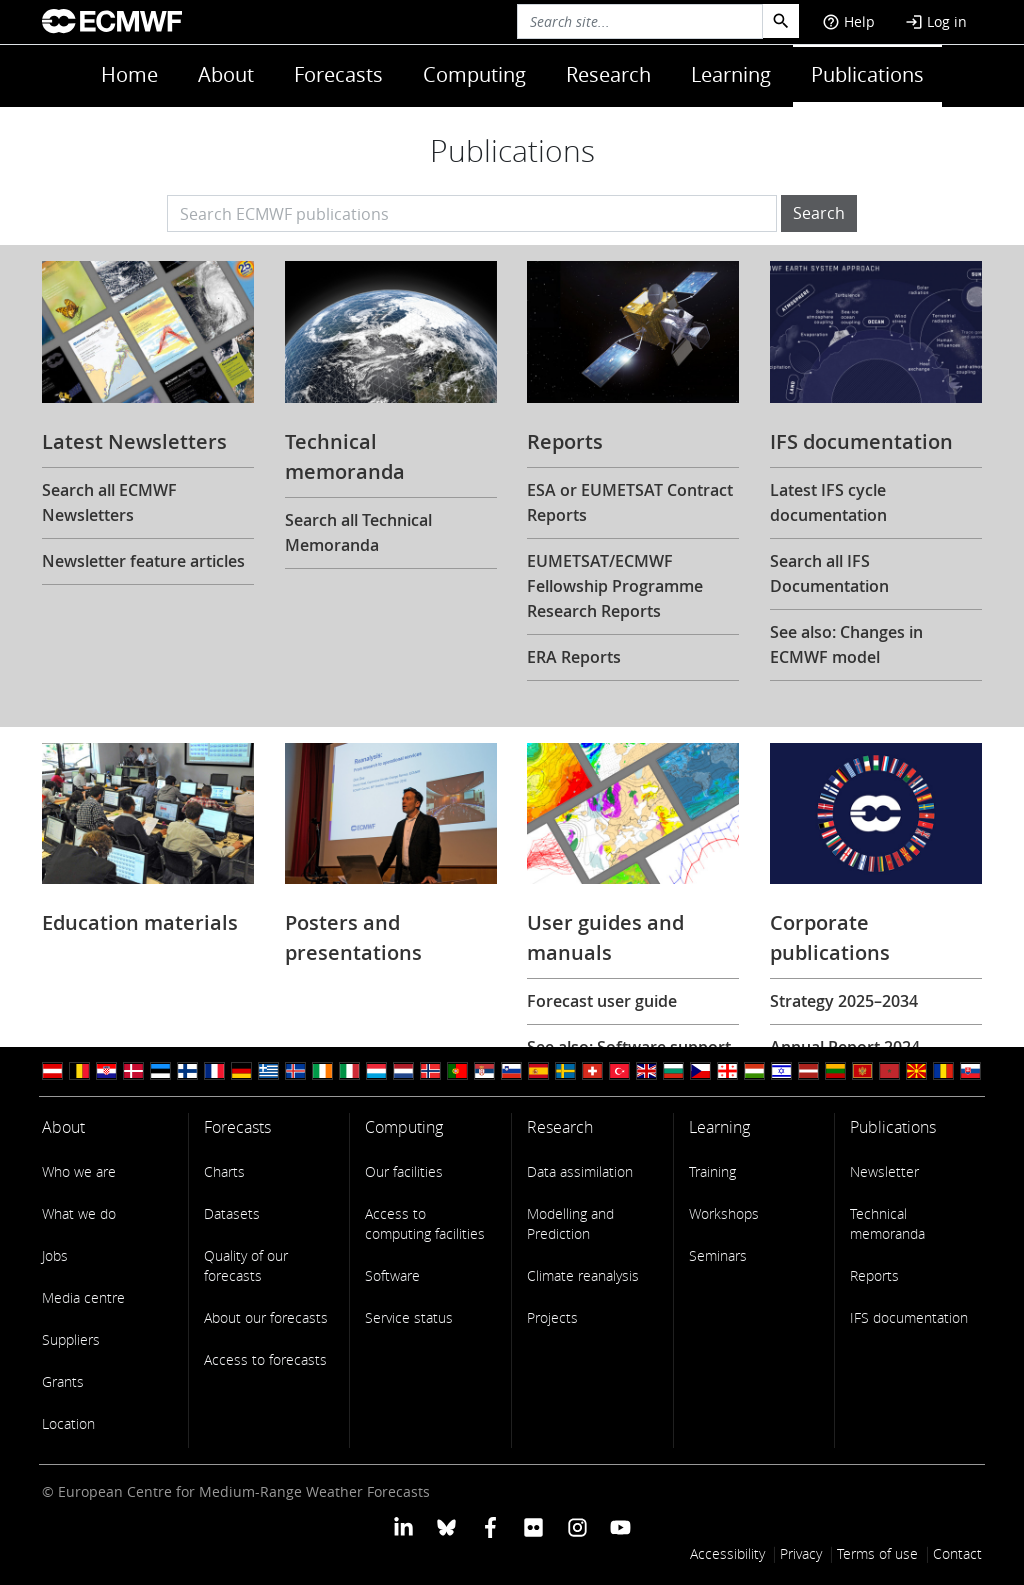 Image resolution: width=1024 pixels, height=1585 pixels. What do you see at coordinates (580, 1171) in the screenshot?
I see `Data assimilation` at bounding box center [580, 1171].